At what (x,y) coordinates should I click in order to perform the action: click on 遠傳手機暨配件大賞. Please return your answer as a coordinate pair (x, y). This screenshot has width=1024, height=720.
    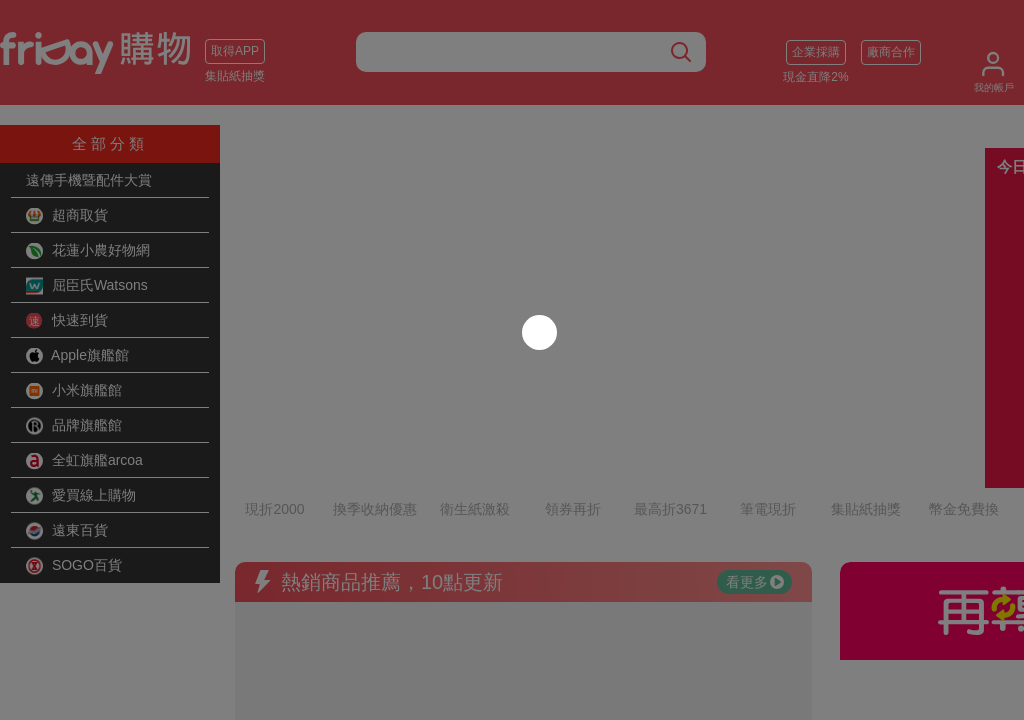
    Looking at the image, I should click on (89, 180).